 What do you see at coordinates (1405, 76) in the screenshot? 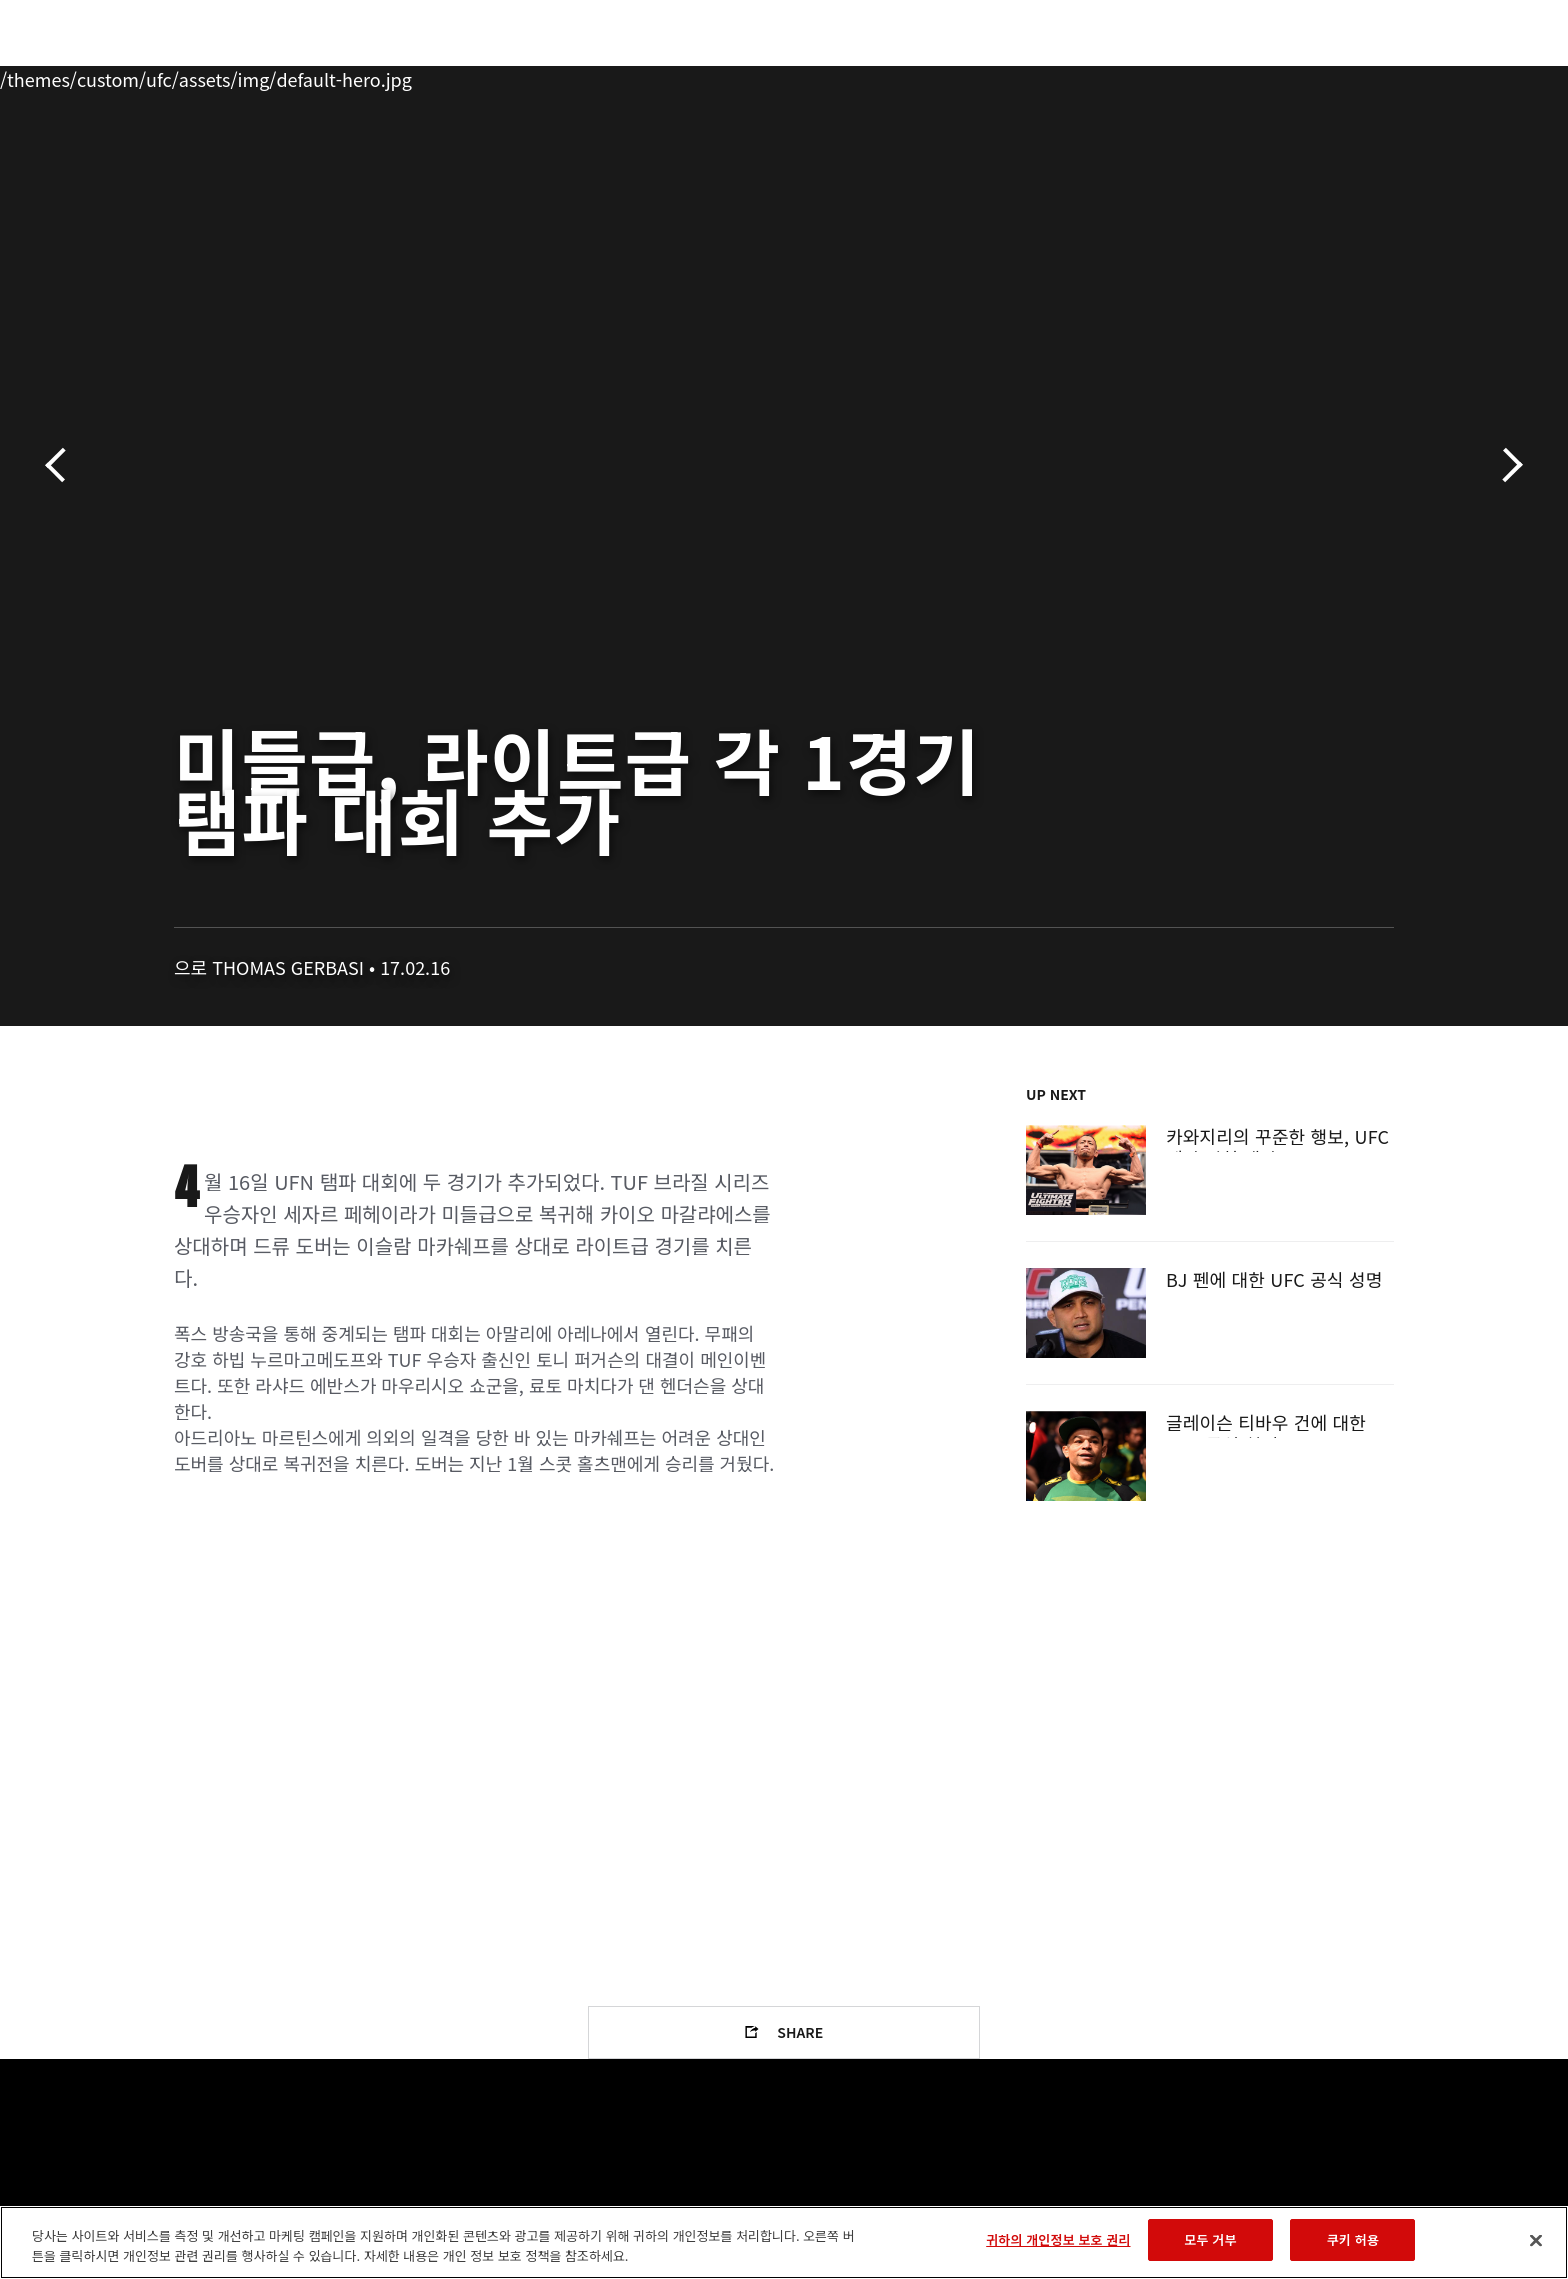
I see `[Search panel toggle]` at bounding box center [1405, 76].